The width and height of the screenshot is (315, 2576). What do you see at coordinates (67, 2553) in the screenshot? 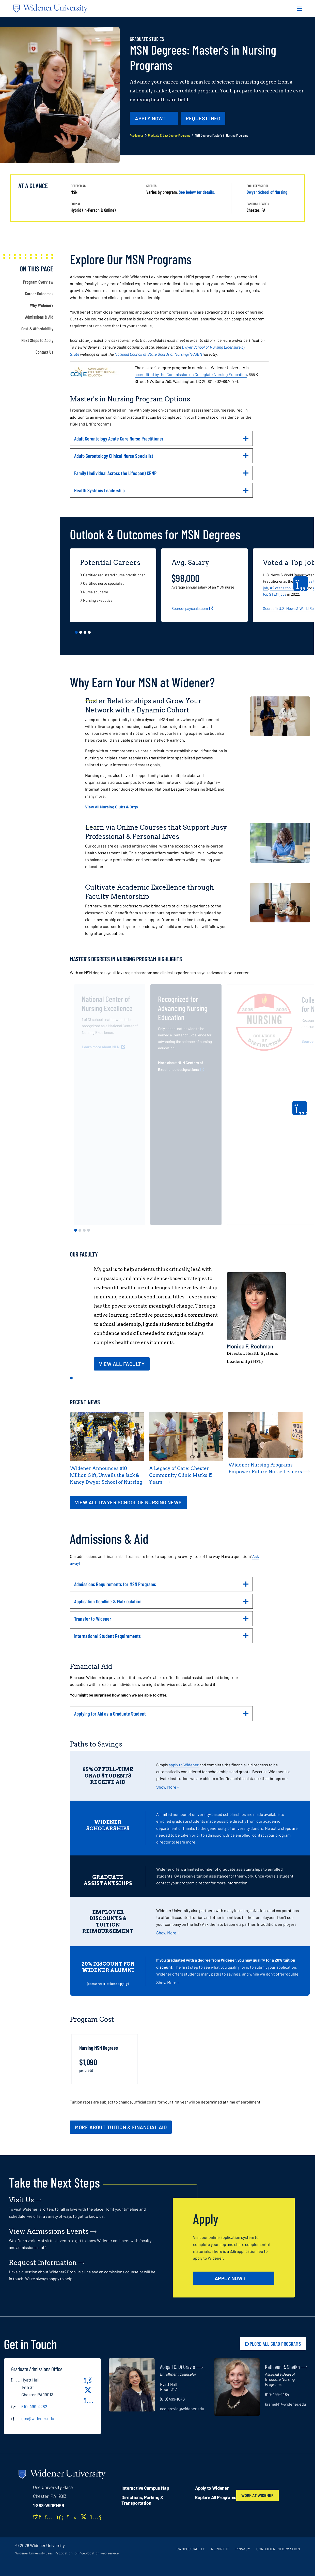
I see `Widener University uses IP2Location.io IP geolocation web service.` at bounding box center [67, 2553].